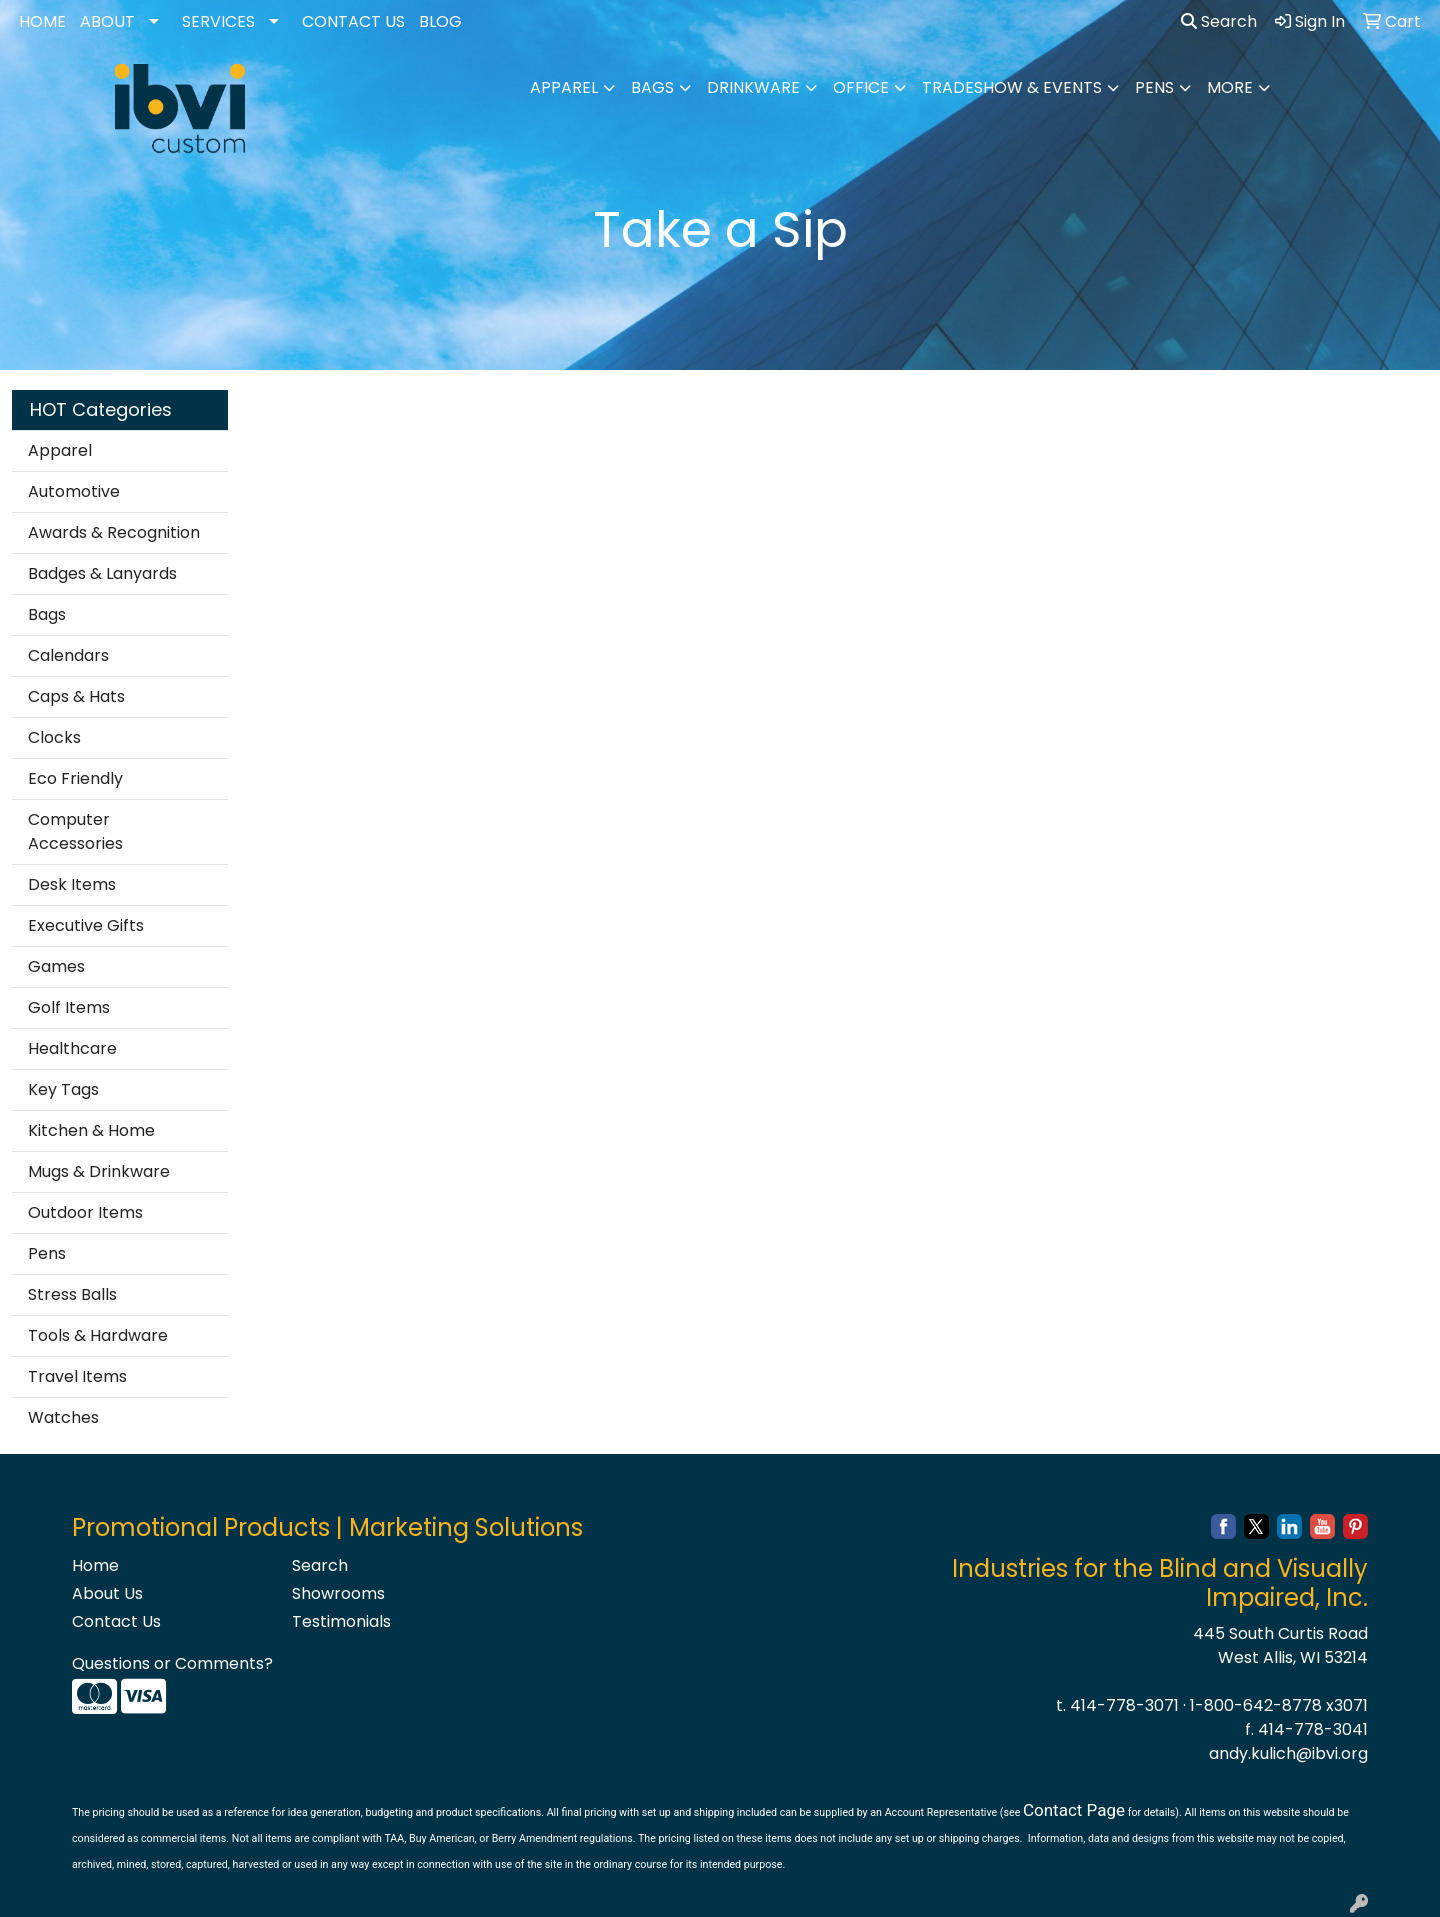  I want to click on 1-800-642-8778 x3071, so click(1279, 1705).